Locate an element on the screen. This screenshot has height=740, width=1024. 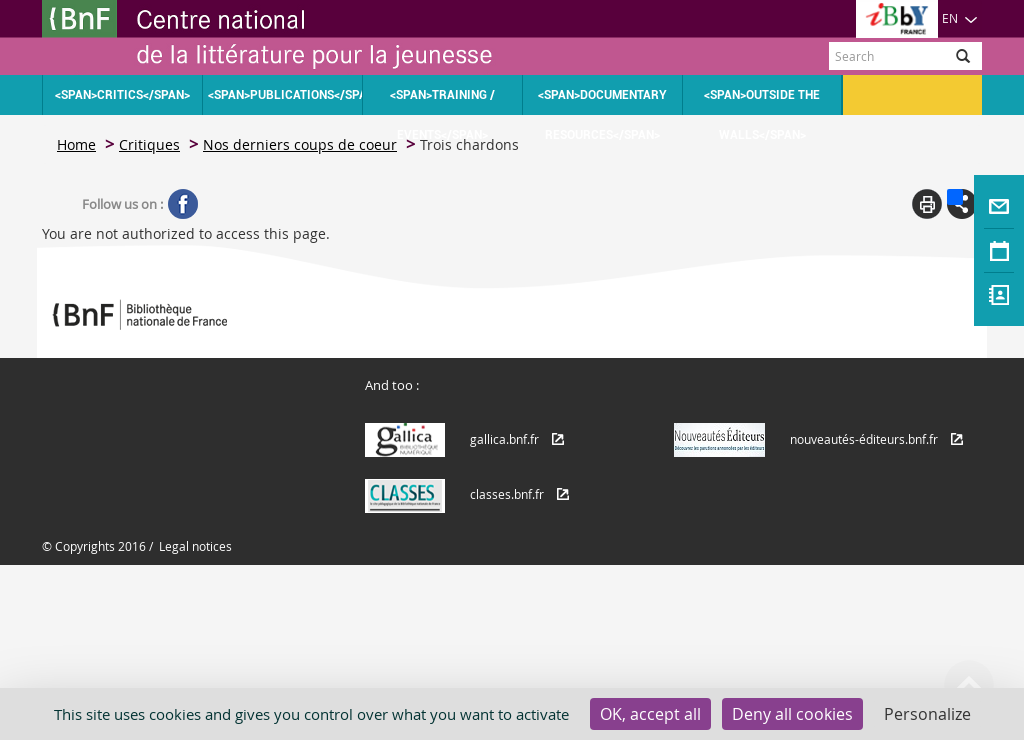
Print is located at coordinates (927, 204).